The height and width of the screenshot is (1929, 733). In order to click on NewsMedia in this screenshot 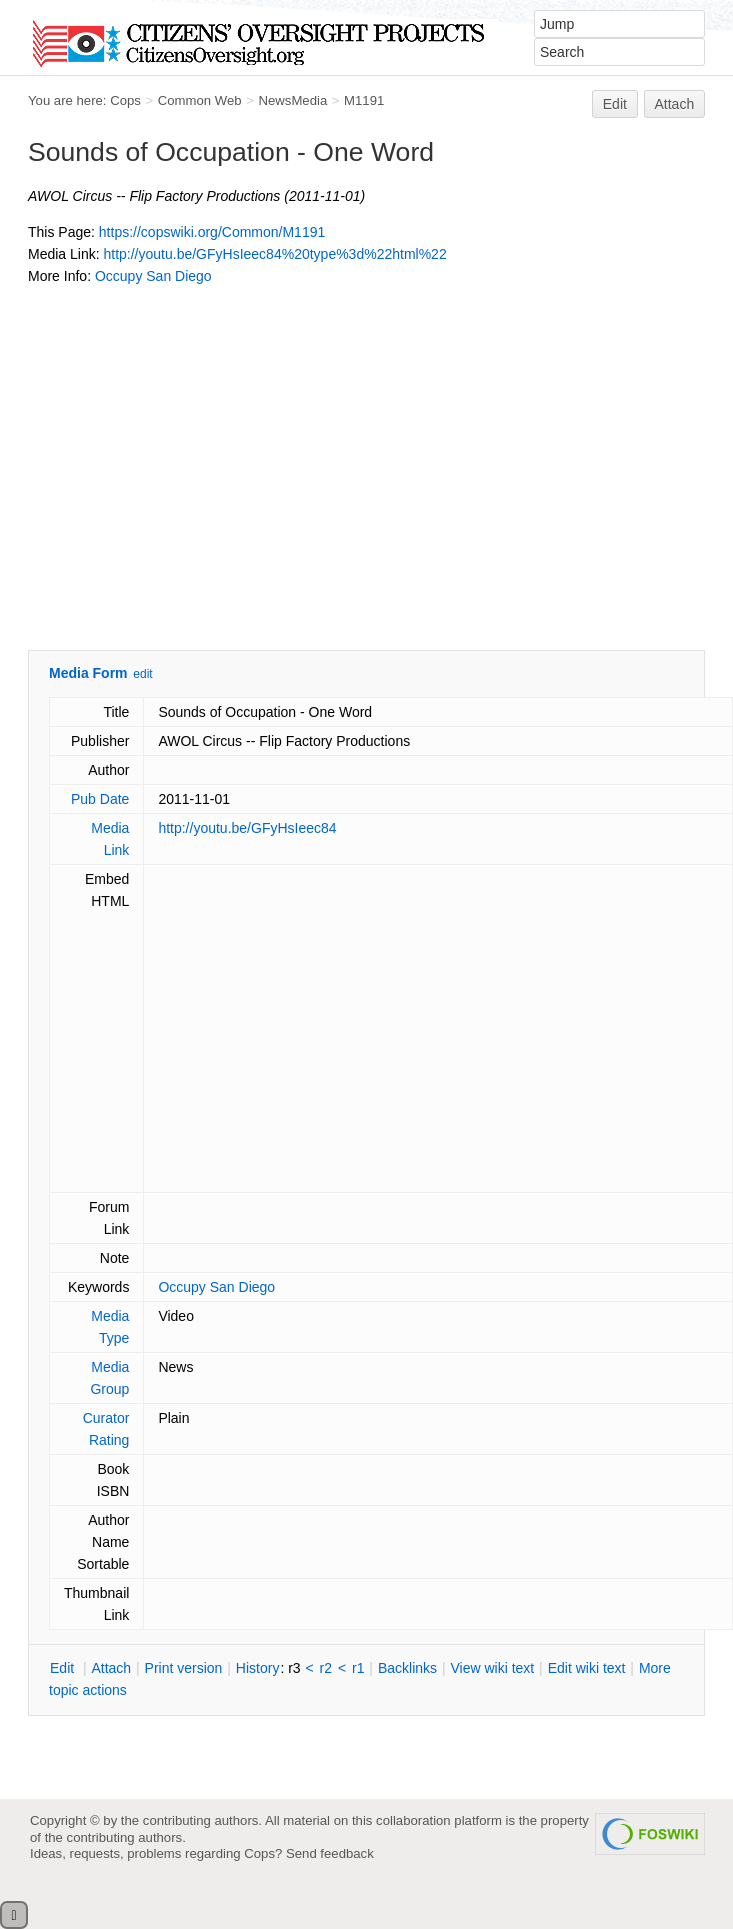, I will do `click(292, 100)`.